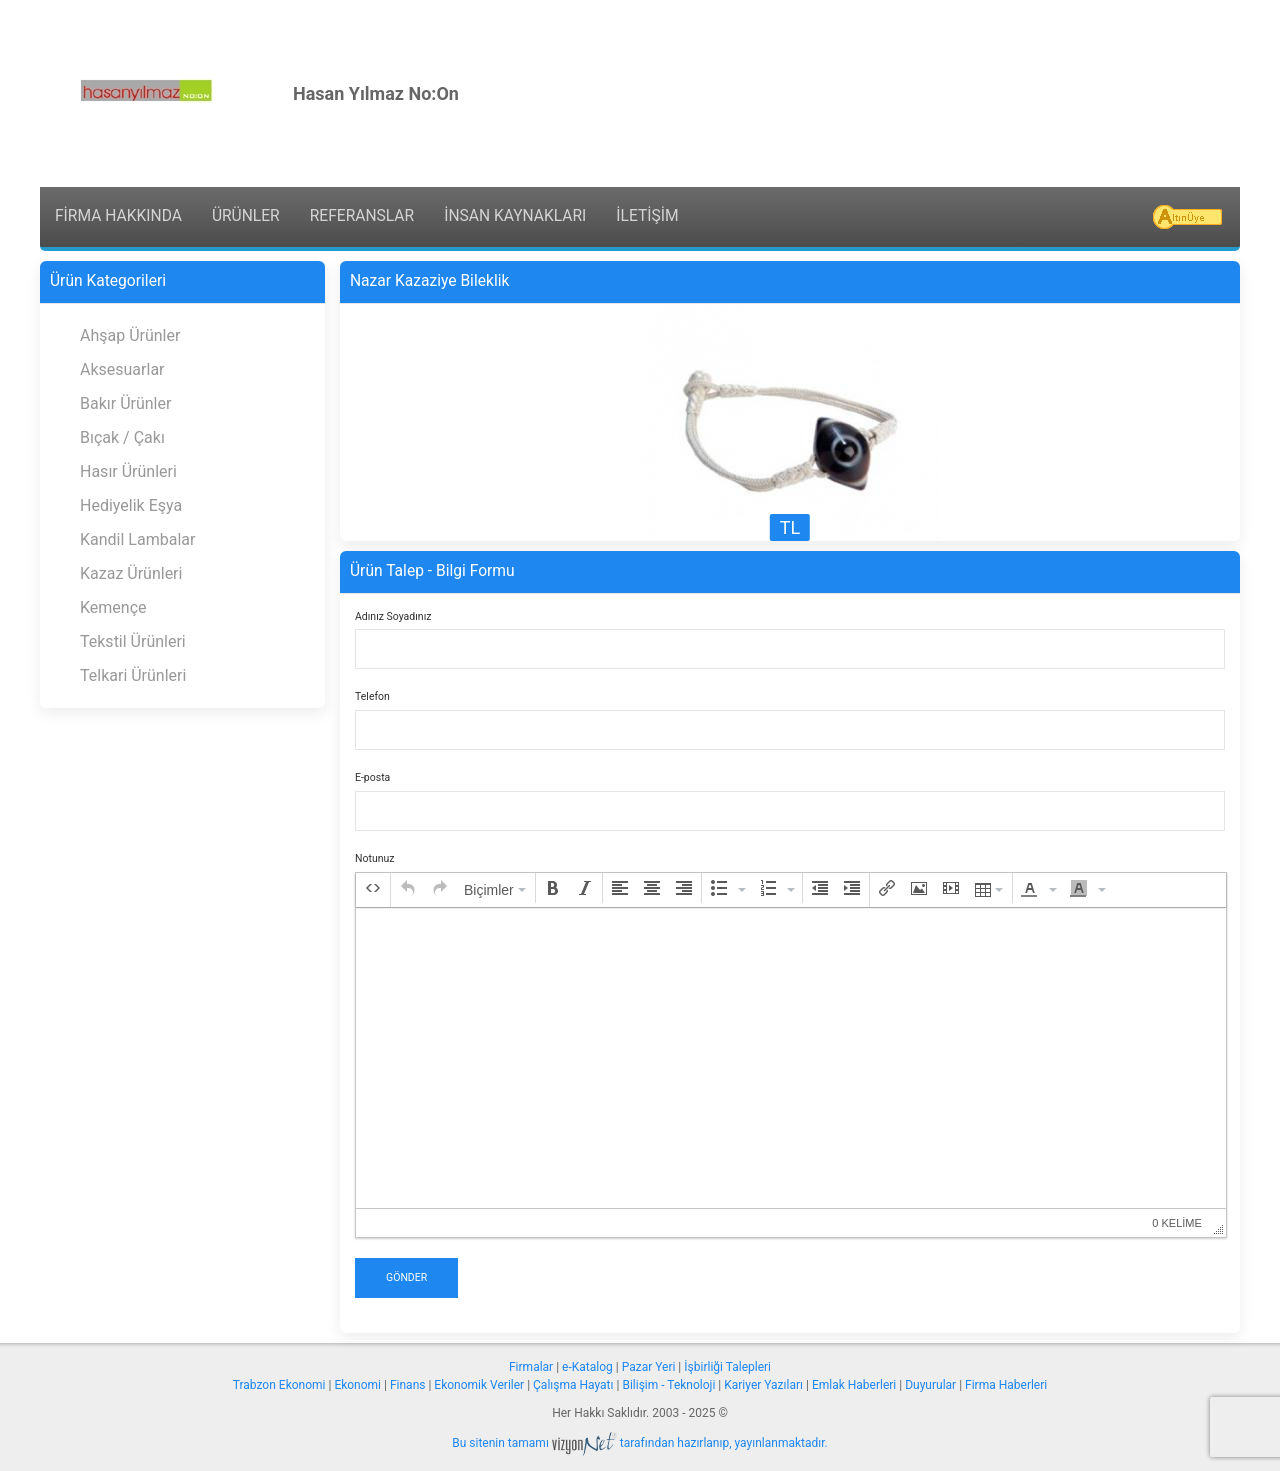 The image size is (1280, 1471). Describe the element at coordinates (372, 777) in the screenshot. I see `E-posta` at that location.